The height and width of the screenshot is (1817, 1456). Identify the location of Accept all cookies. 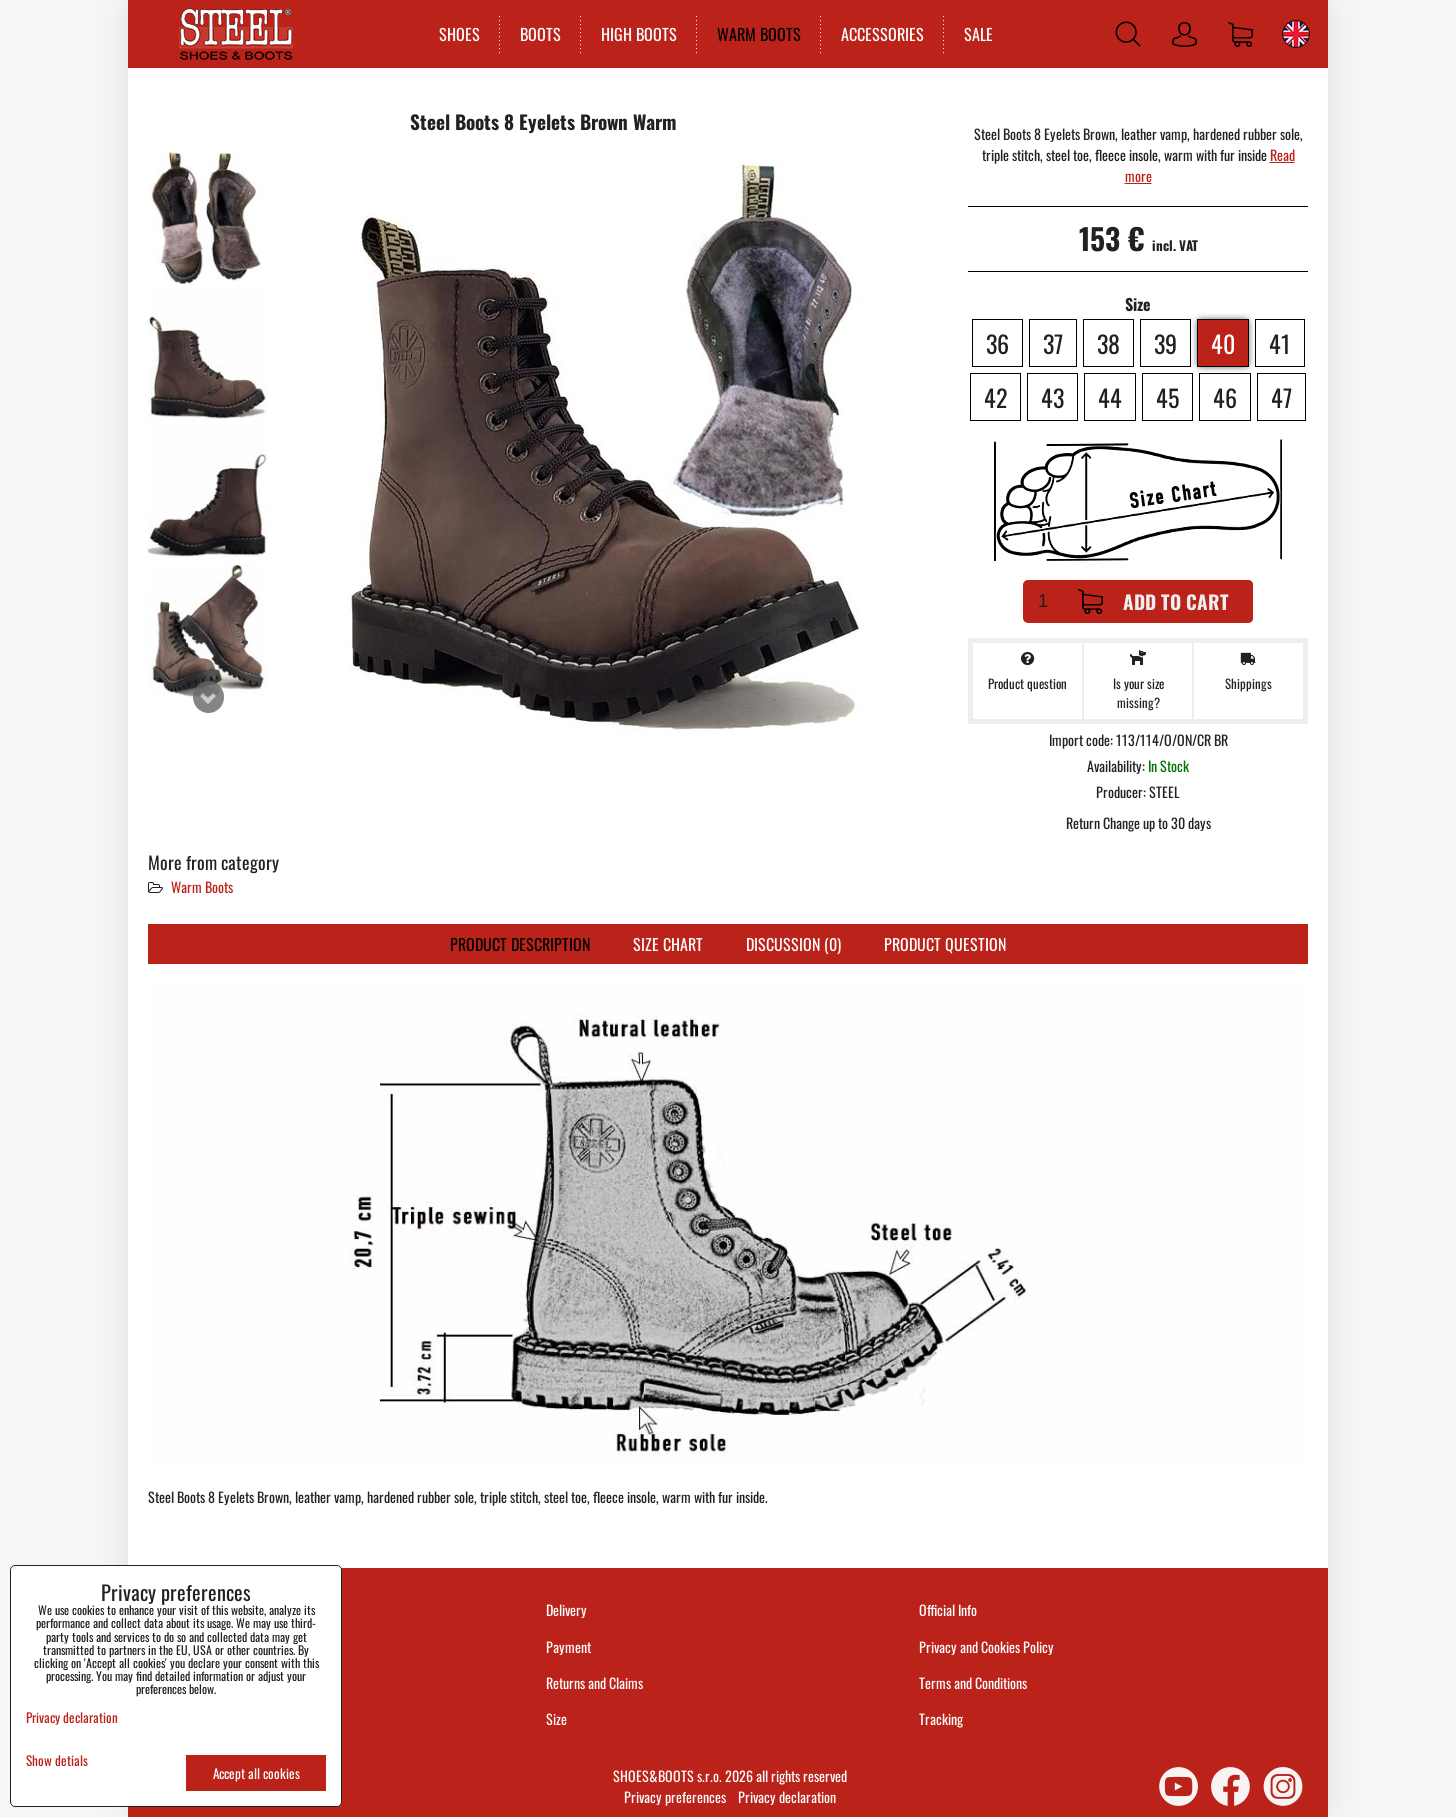
(256, 1773).